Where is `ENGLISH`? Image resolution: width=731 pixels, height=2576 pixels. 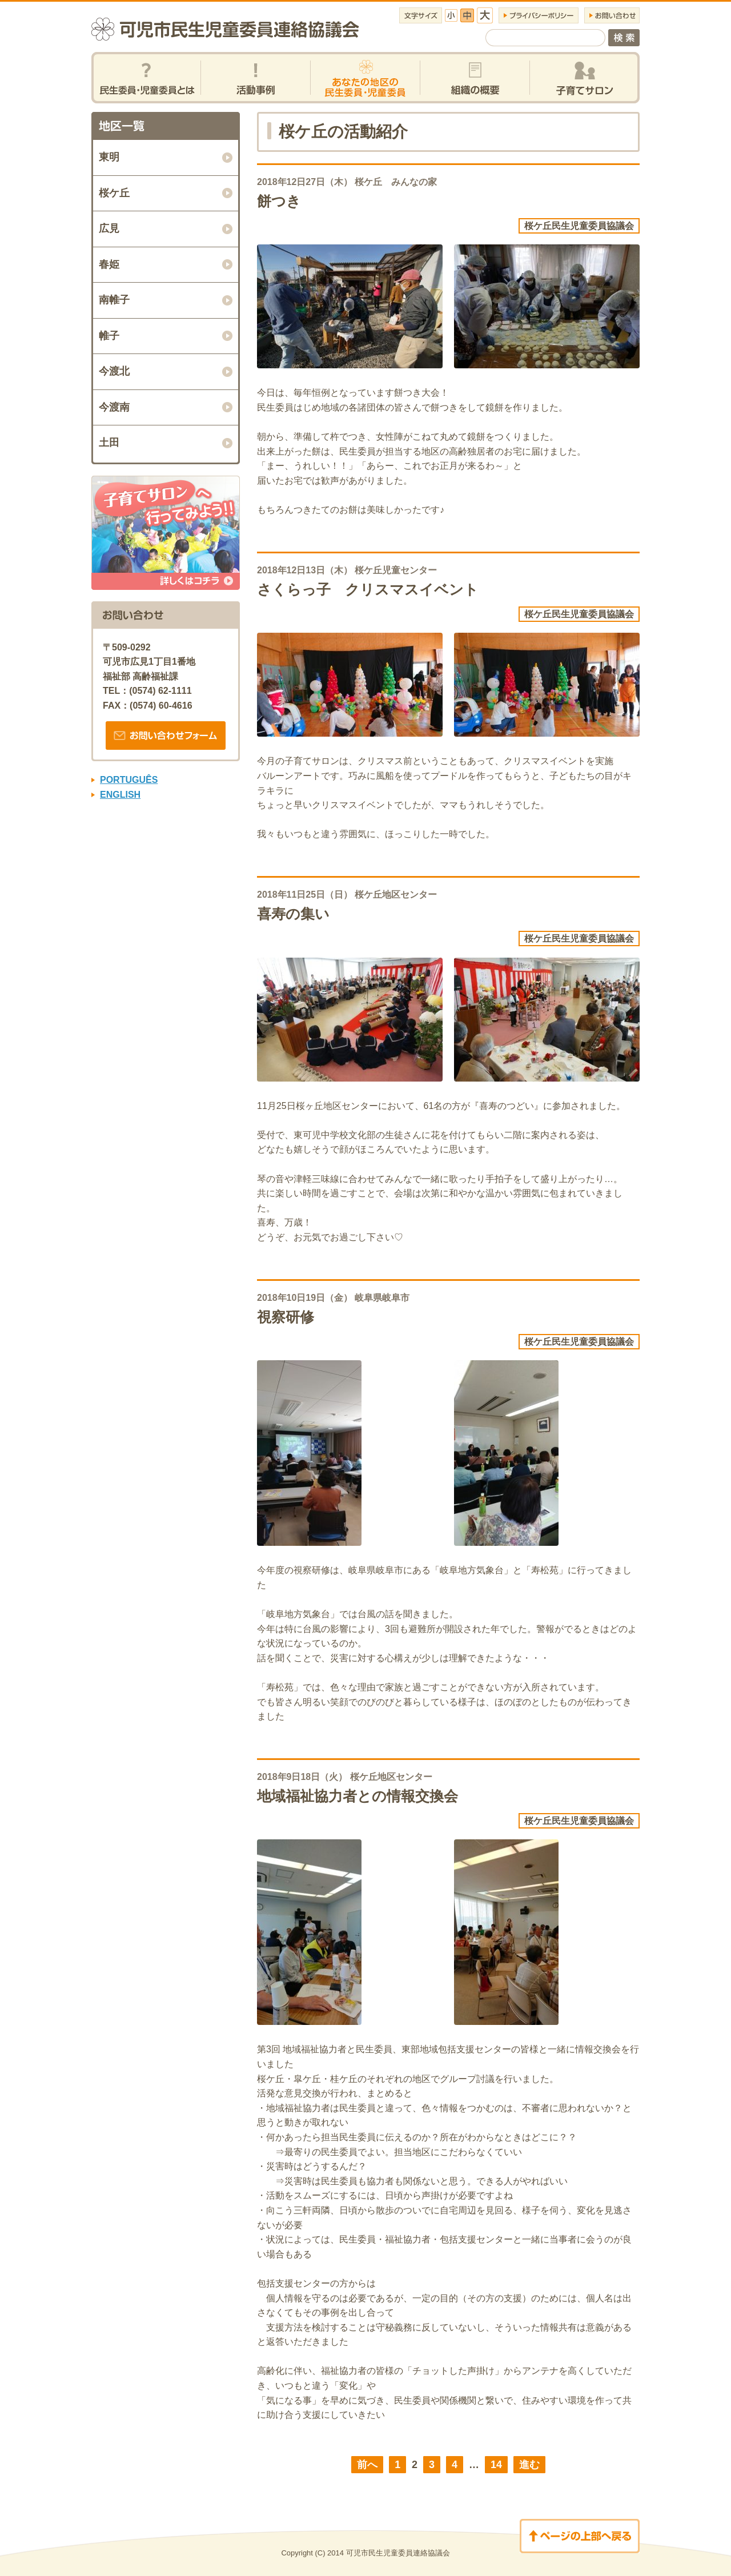 ENGLISH is located at coordinates (120, 794).